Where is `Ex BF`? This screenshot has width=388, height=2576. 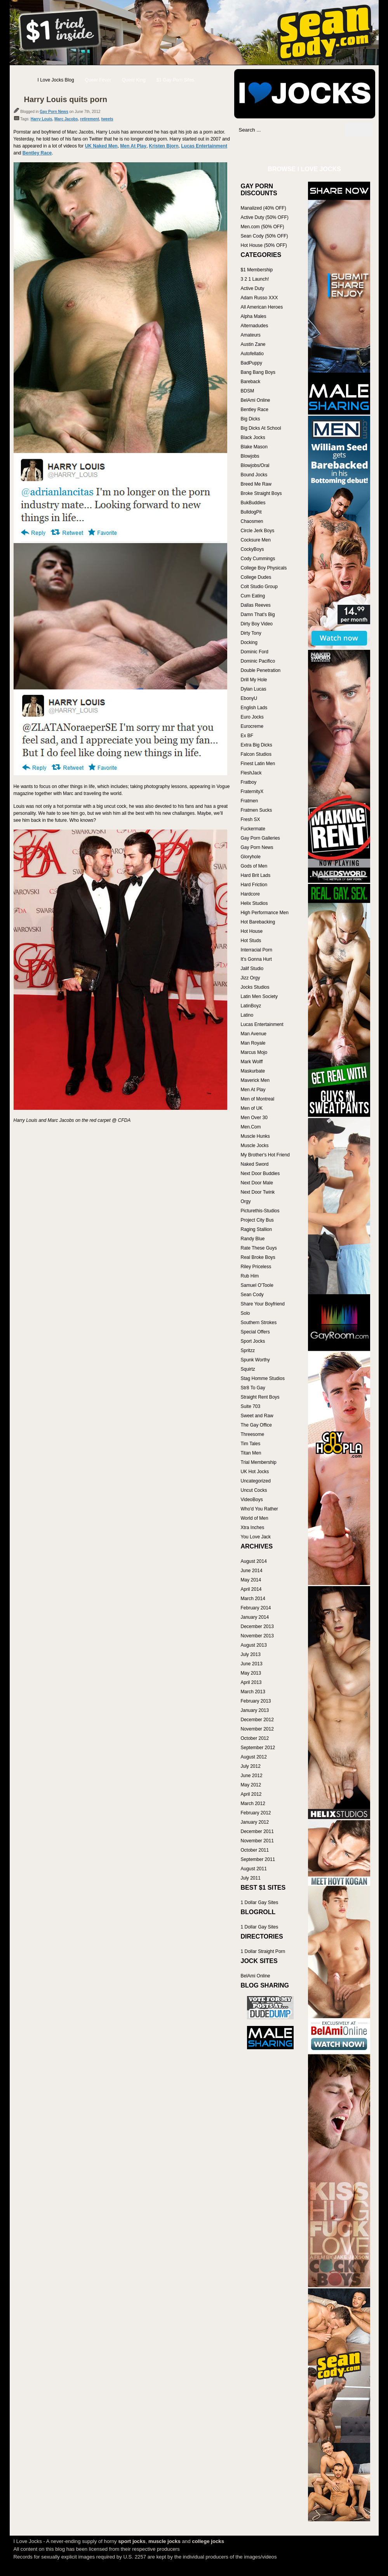 Ex BF is located at coordinates (247, 735).